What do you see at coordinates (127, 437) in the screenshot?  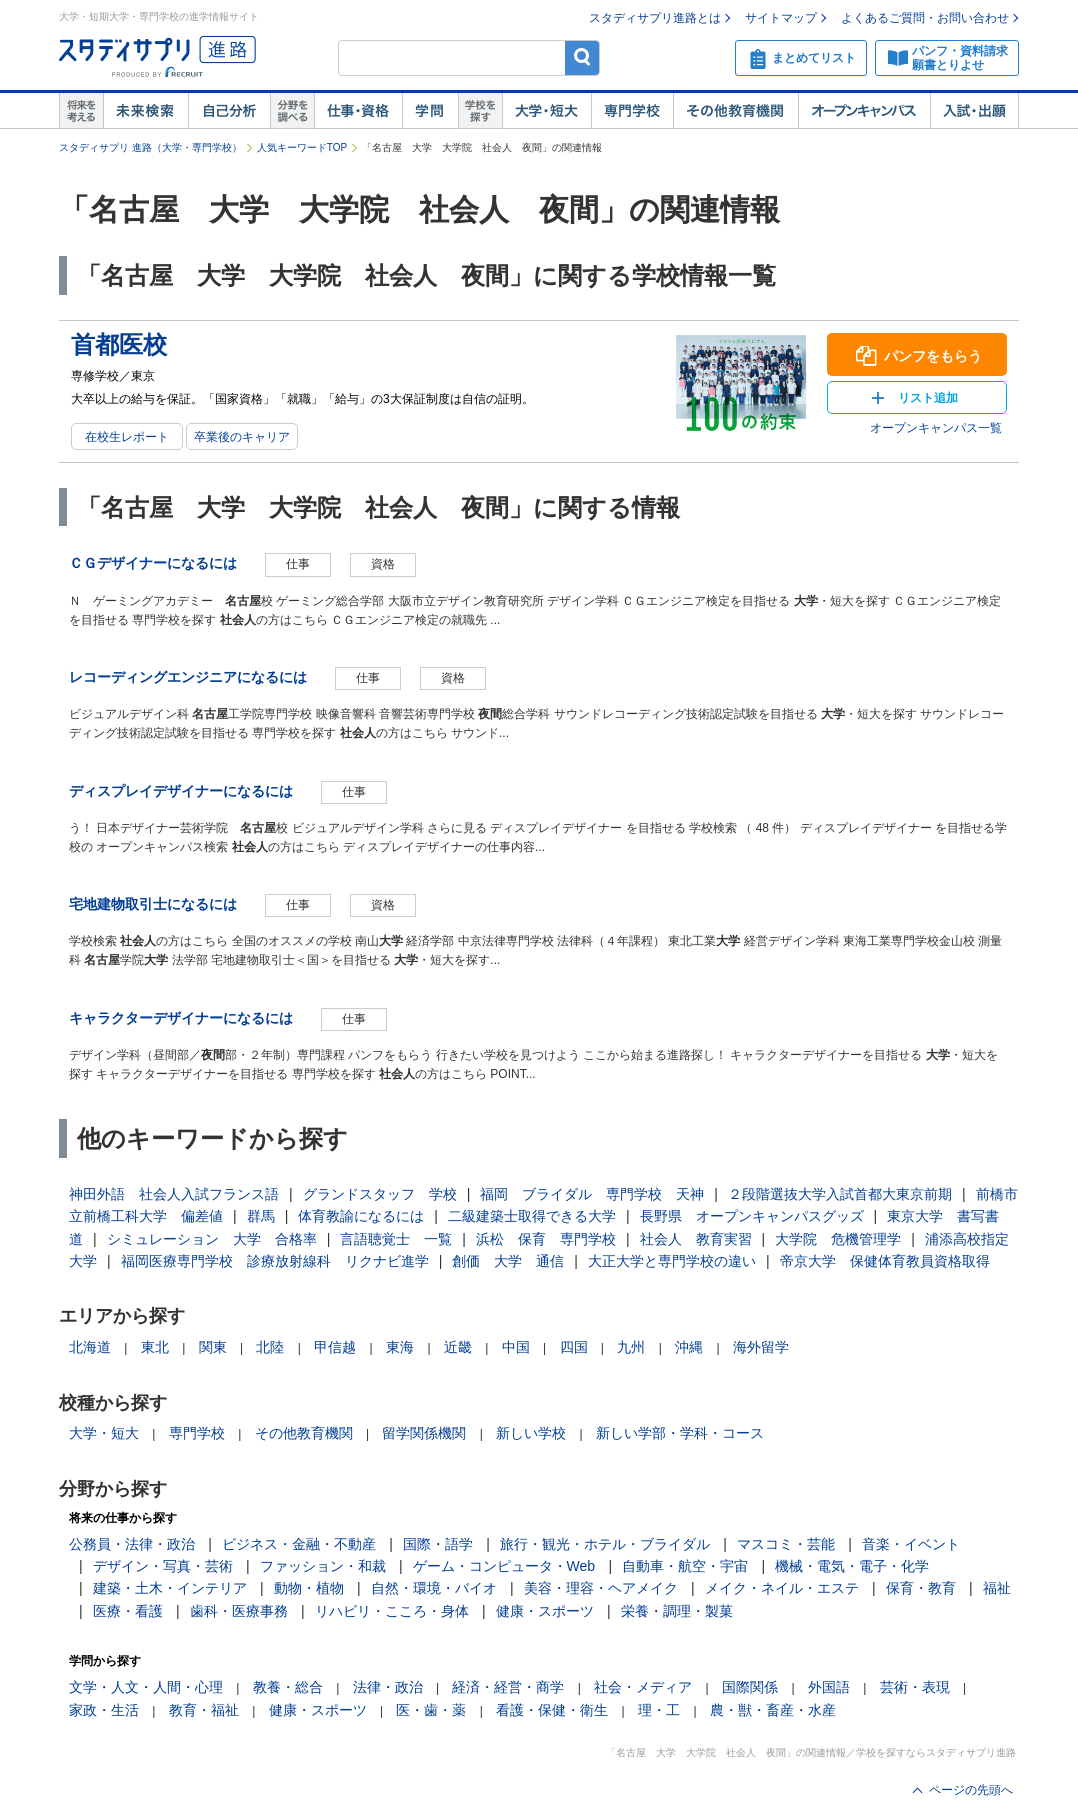 I see `在校生レポート` at bounding box center [127, 437].